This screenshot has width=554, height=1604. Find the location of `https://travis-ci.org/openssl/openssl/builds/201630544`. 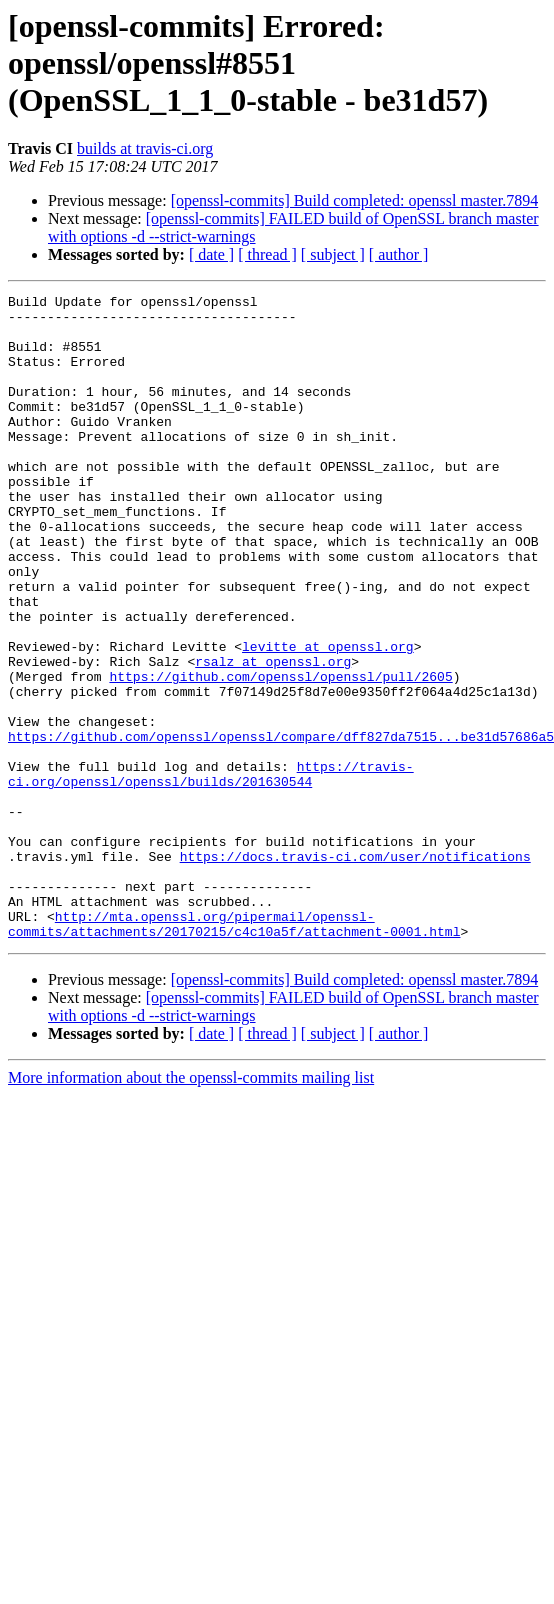

https://travis-ci.org/openssl/openssl/builds/201630544 is located at coordinates (211, 871).